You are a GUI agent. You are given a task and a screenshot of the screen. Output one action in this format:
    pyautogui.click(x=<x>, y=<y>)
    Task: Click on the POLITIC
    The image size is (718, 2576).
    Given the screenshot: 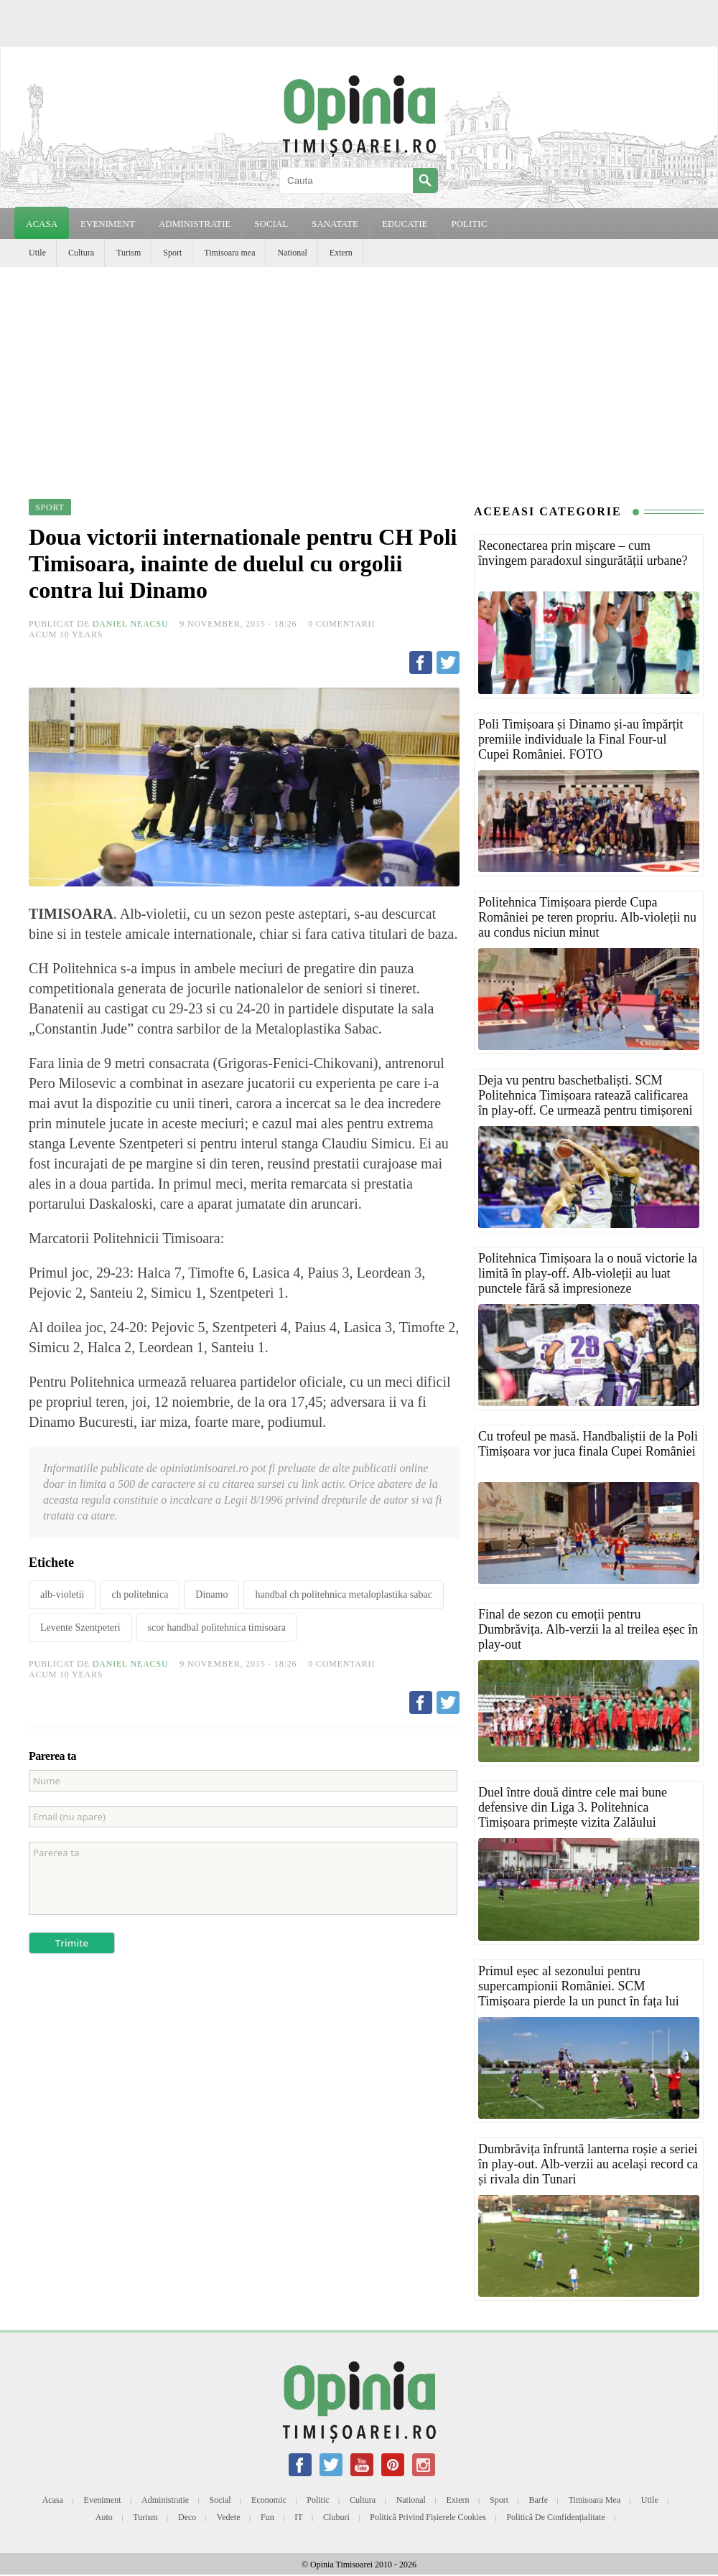 What is the action you would take?
    pyautogui.click(x=469, y=223)
    